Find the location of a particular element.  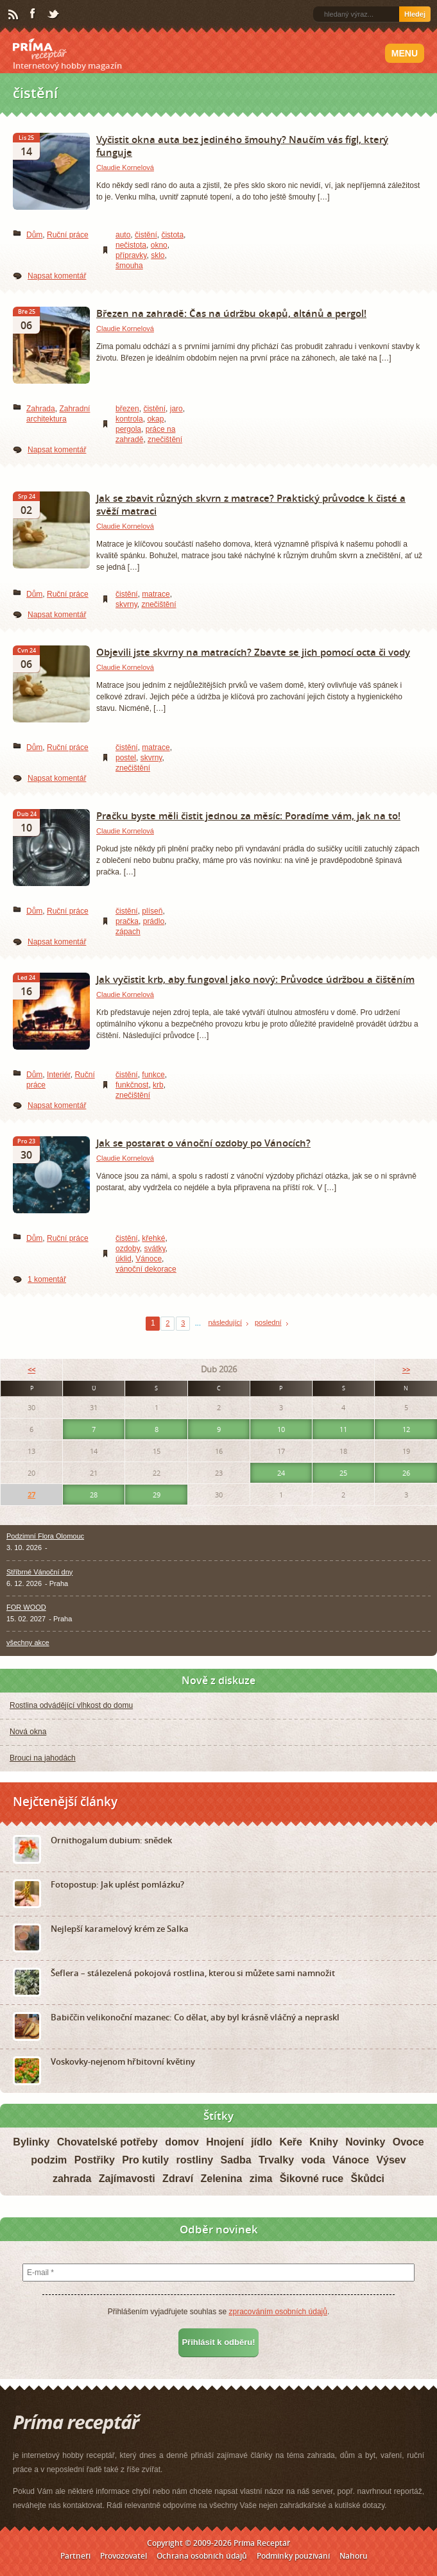

Jak se postarat o vánoční ozdoby po Vánocích? is located at coordinates (203, 1142).